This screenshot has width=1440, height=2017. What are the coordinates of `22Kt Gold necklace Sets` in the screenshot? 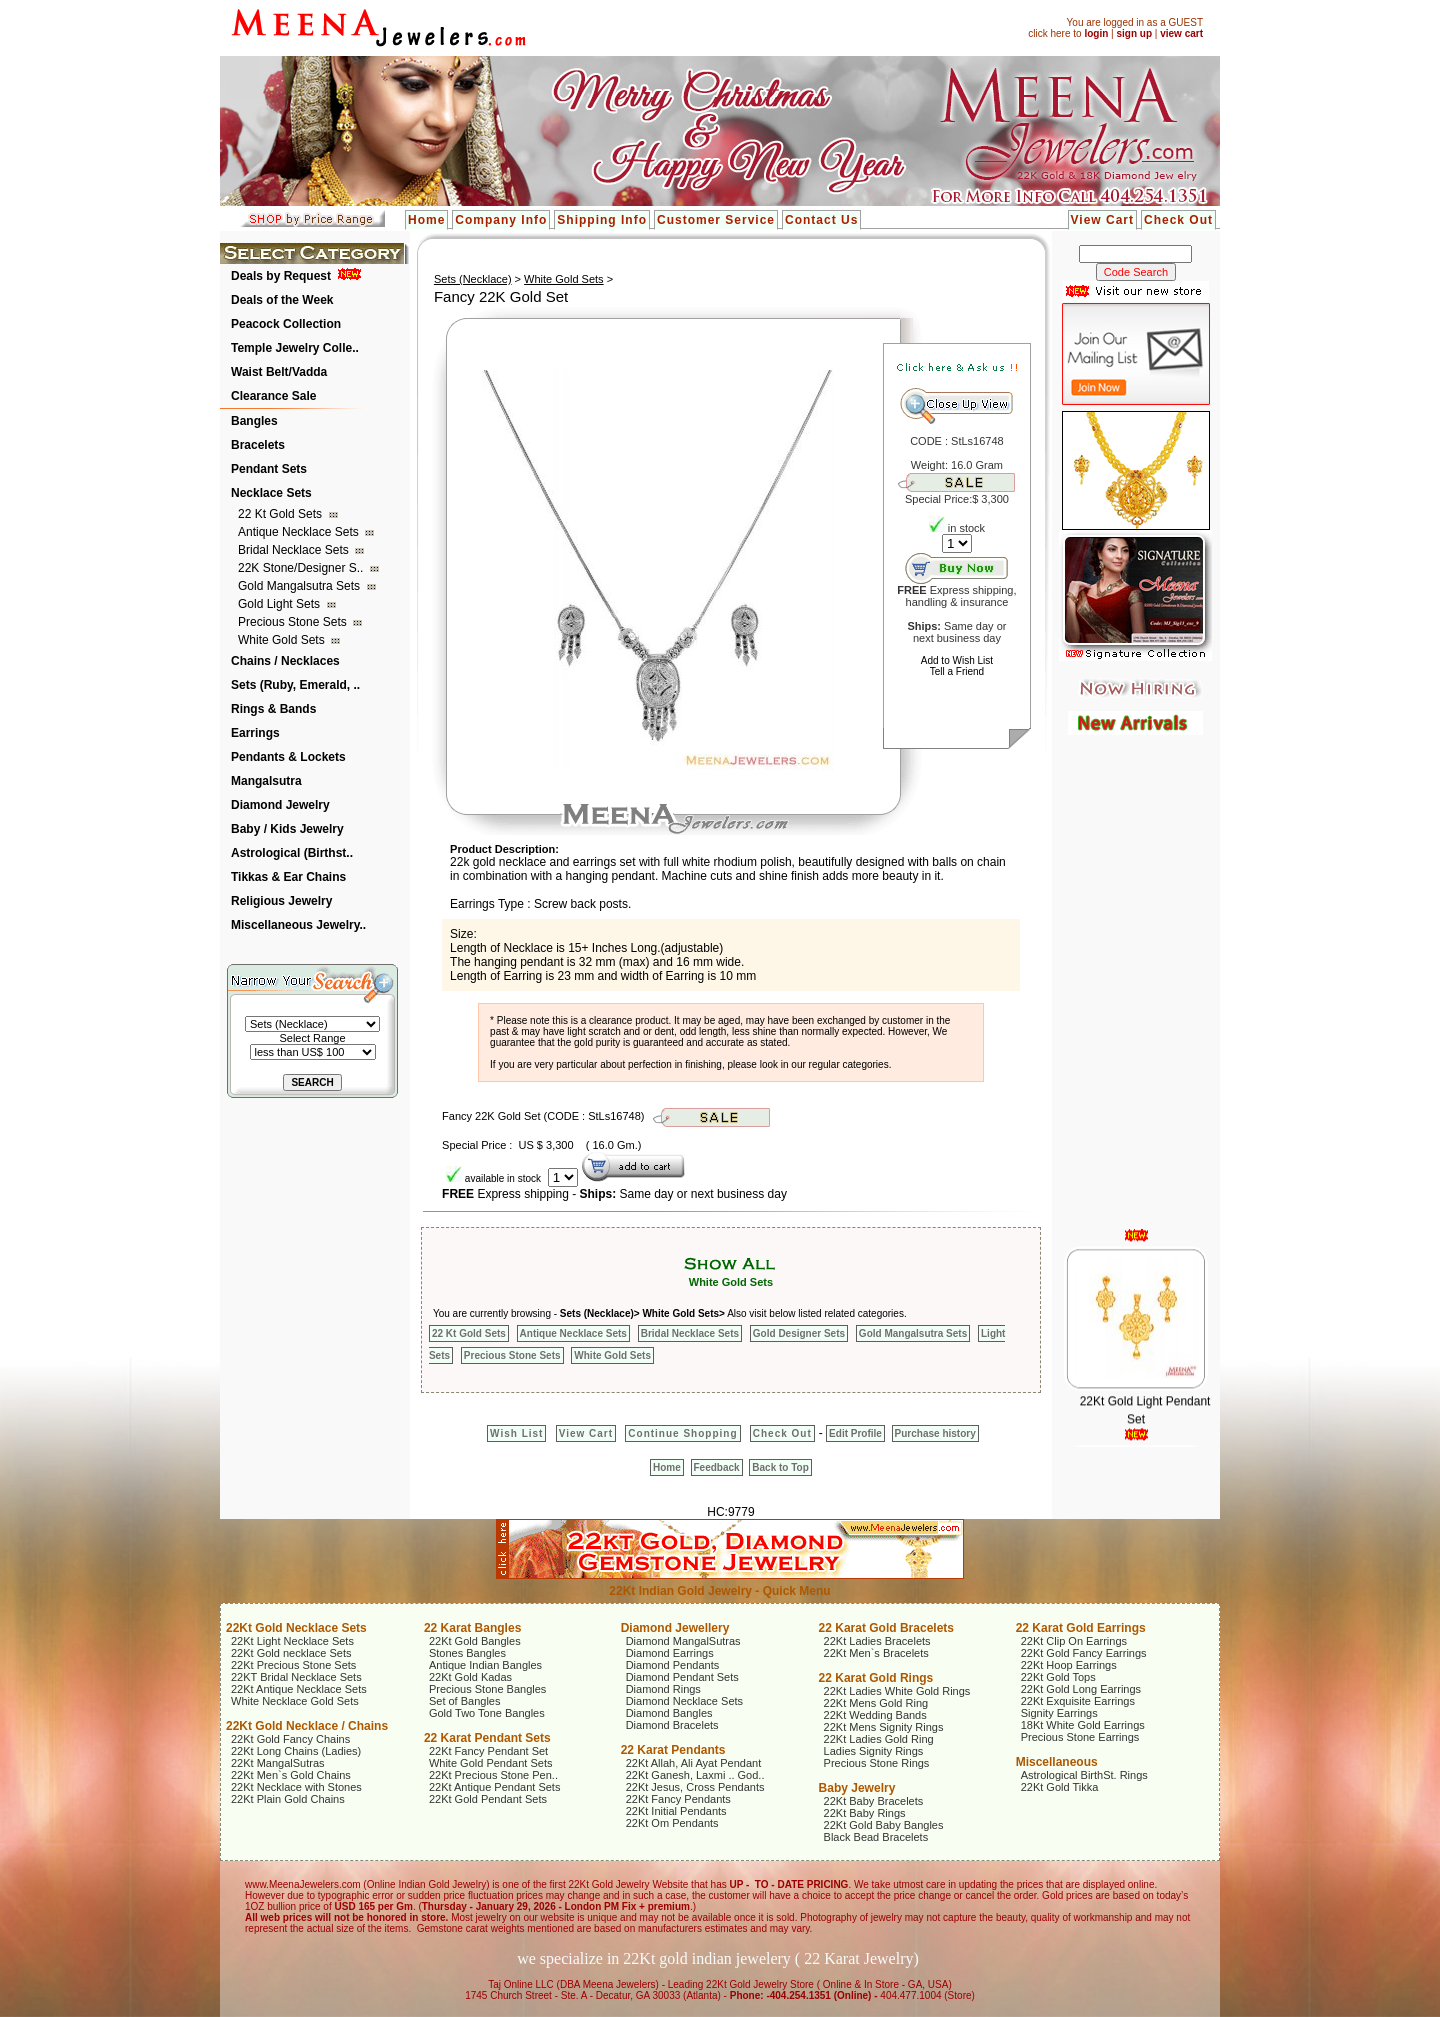 It's located at (291, 1653).